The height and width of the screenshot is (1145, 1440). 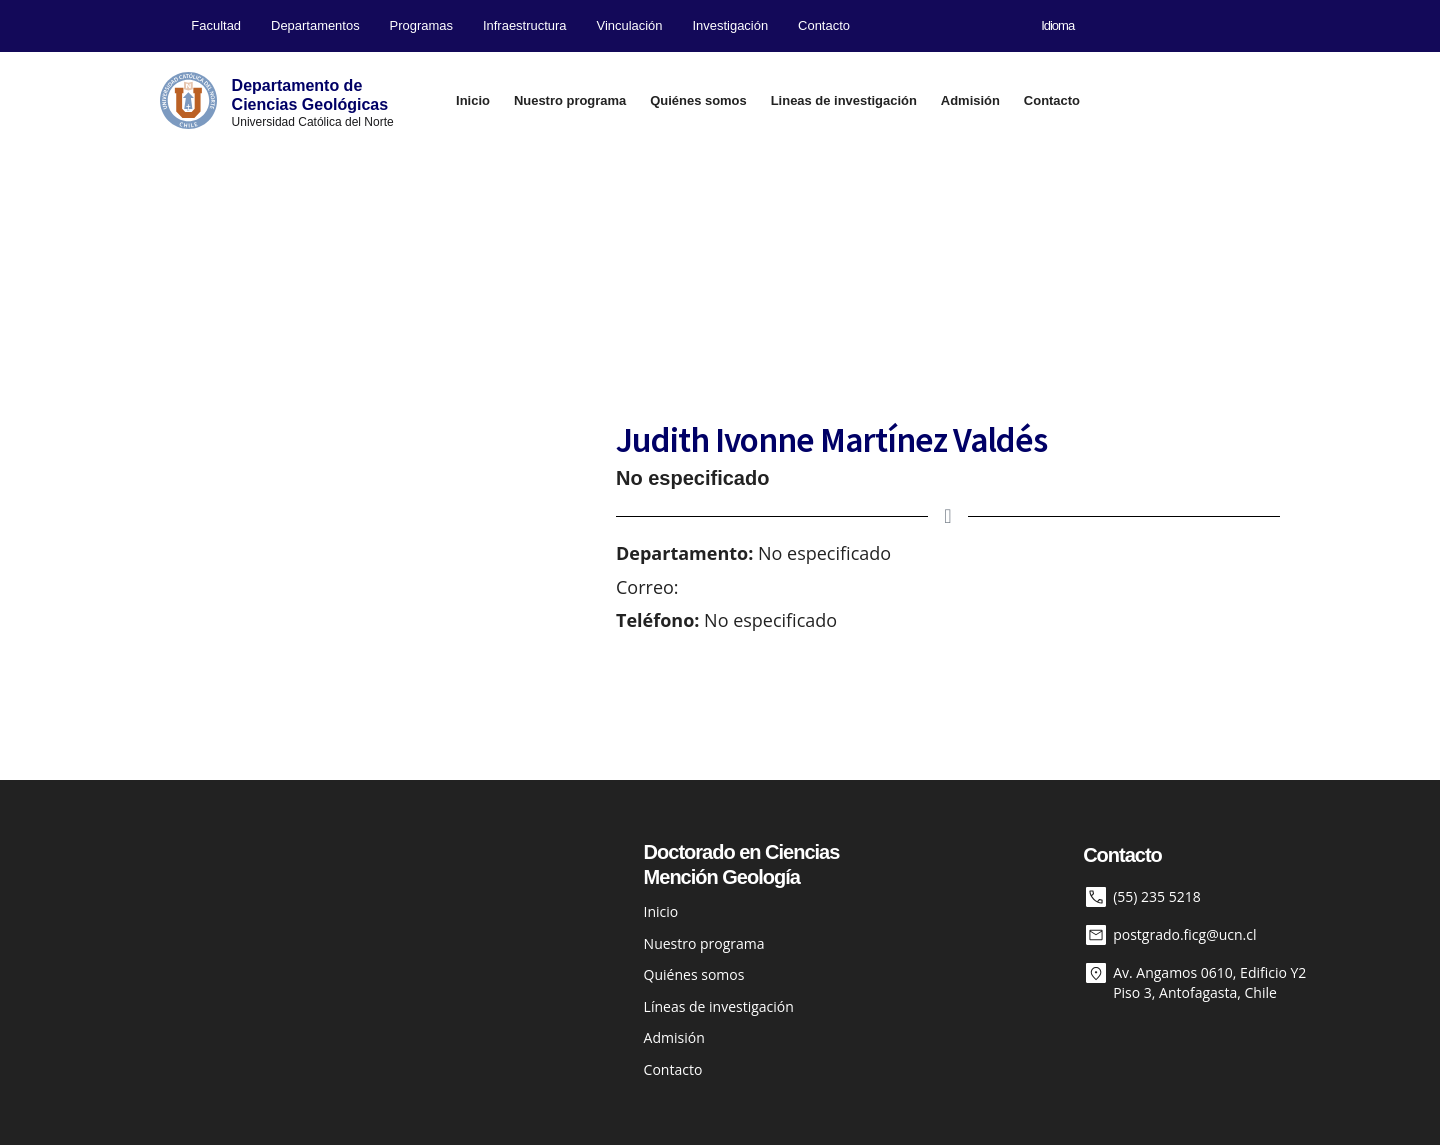 I want to click on Infraestructura, so click(x=525, y=25).